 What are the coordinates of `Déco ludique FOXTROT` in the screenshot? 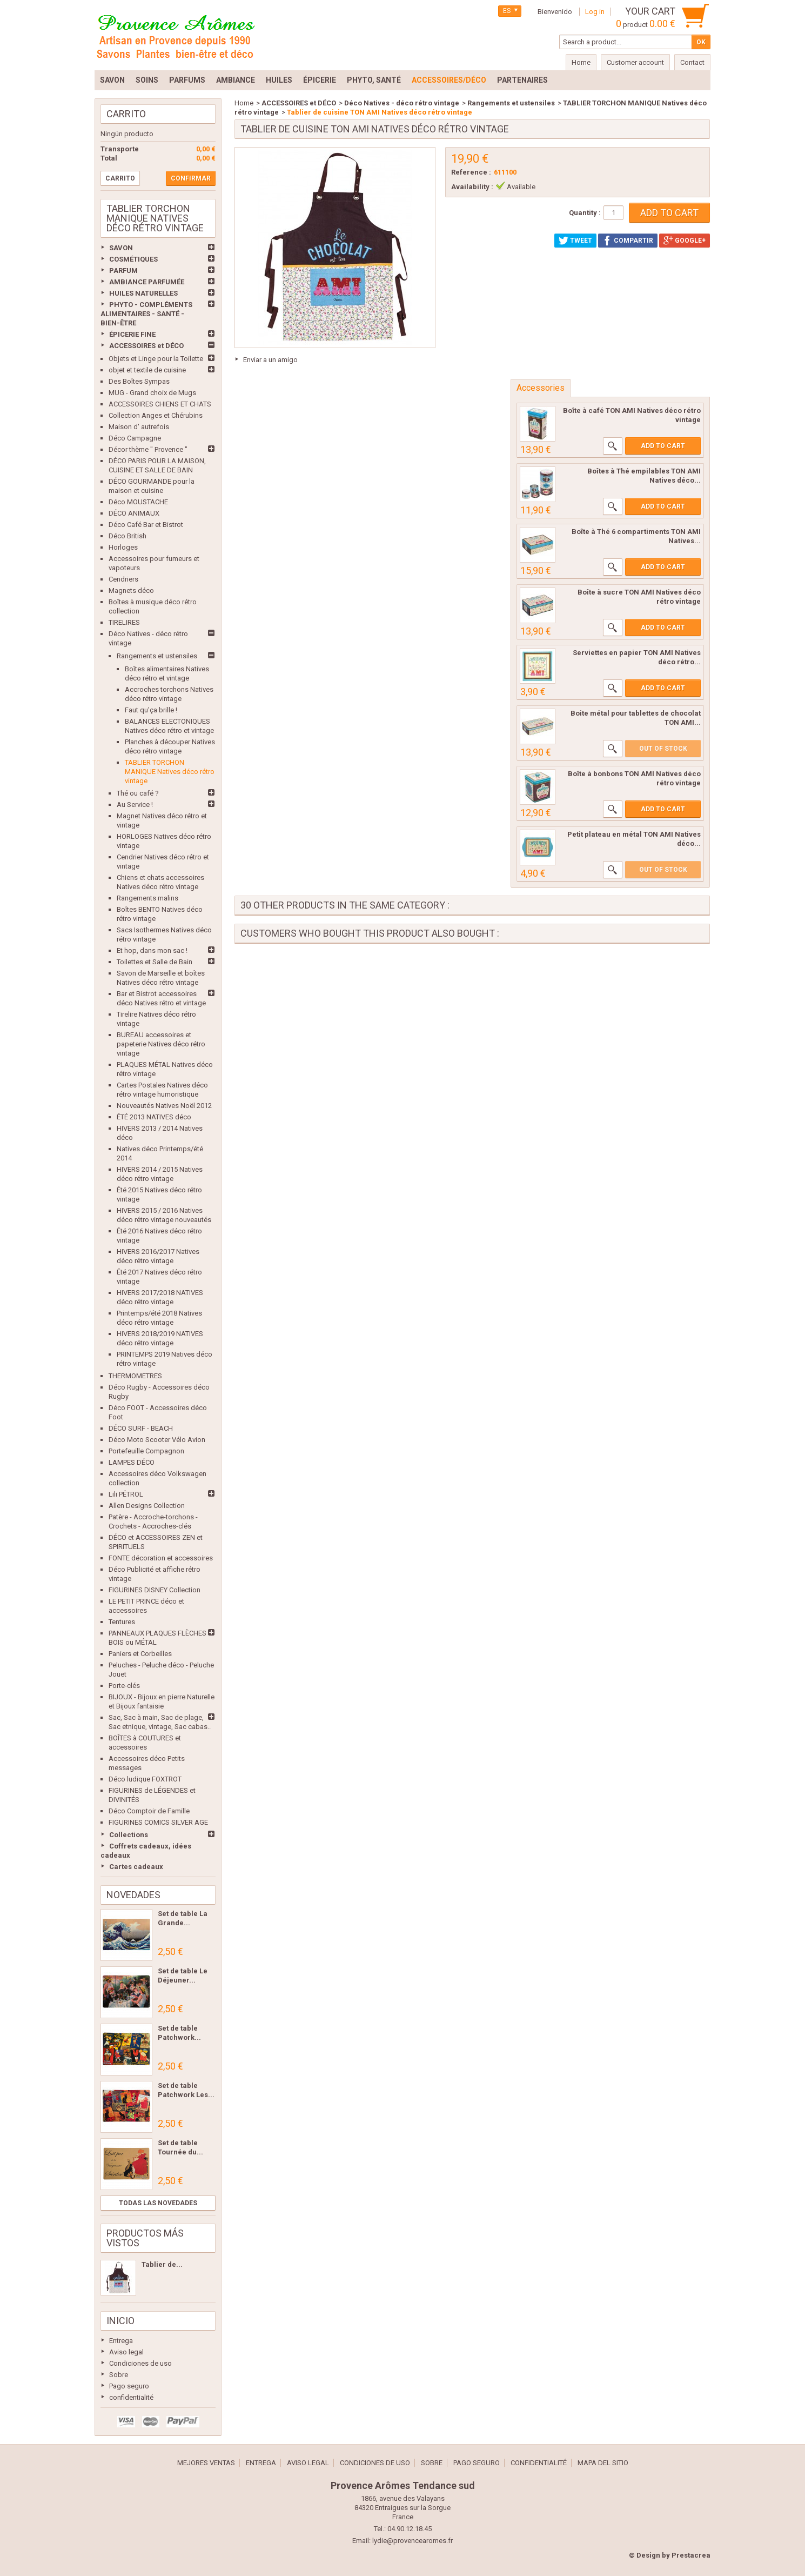 It's located at (145, 1779).